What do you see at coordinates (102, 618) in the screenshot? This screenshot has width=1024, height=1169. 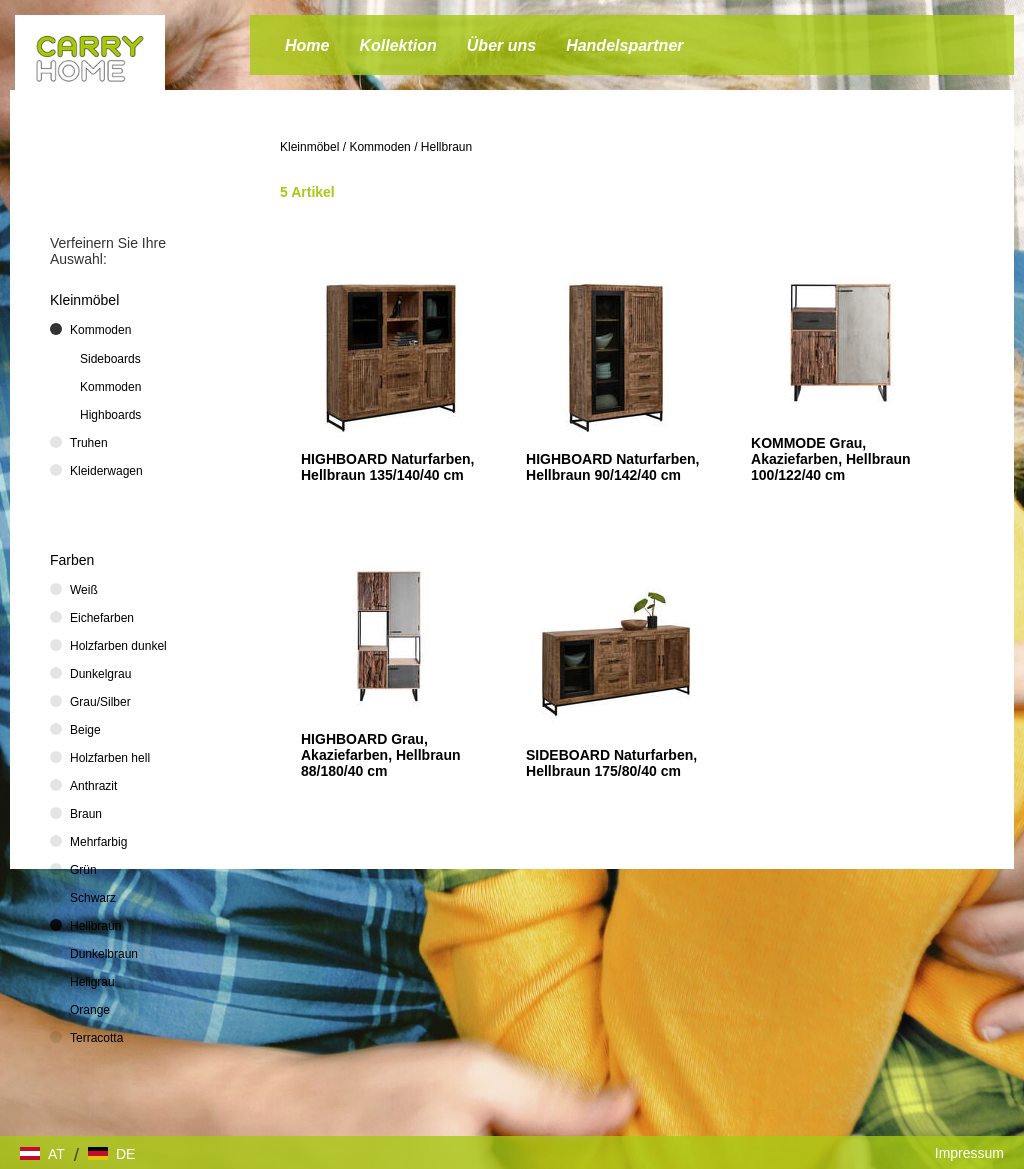 I see `Eichefarben` at bounding box center [102, 618].